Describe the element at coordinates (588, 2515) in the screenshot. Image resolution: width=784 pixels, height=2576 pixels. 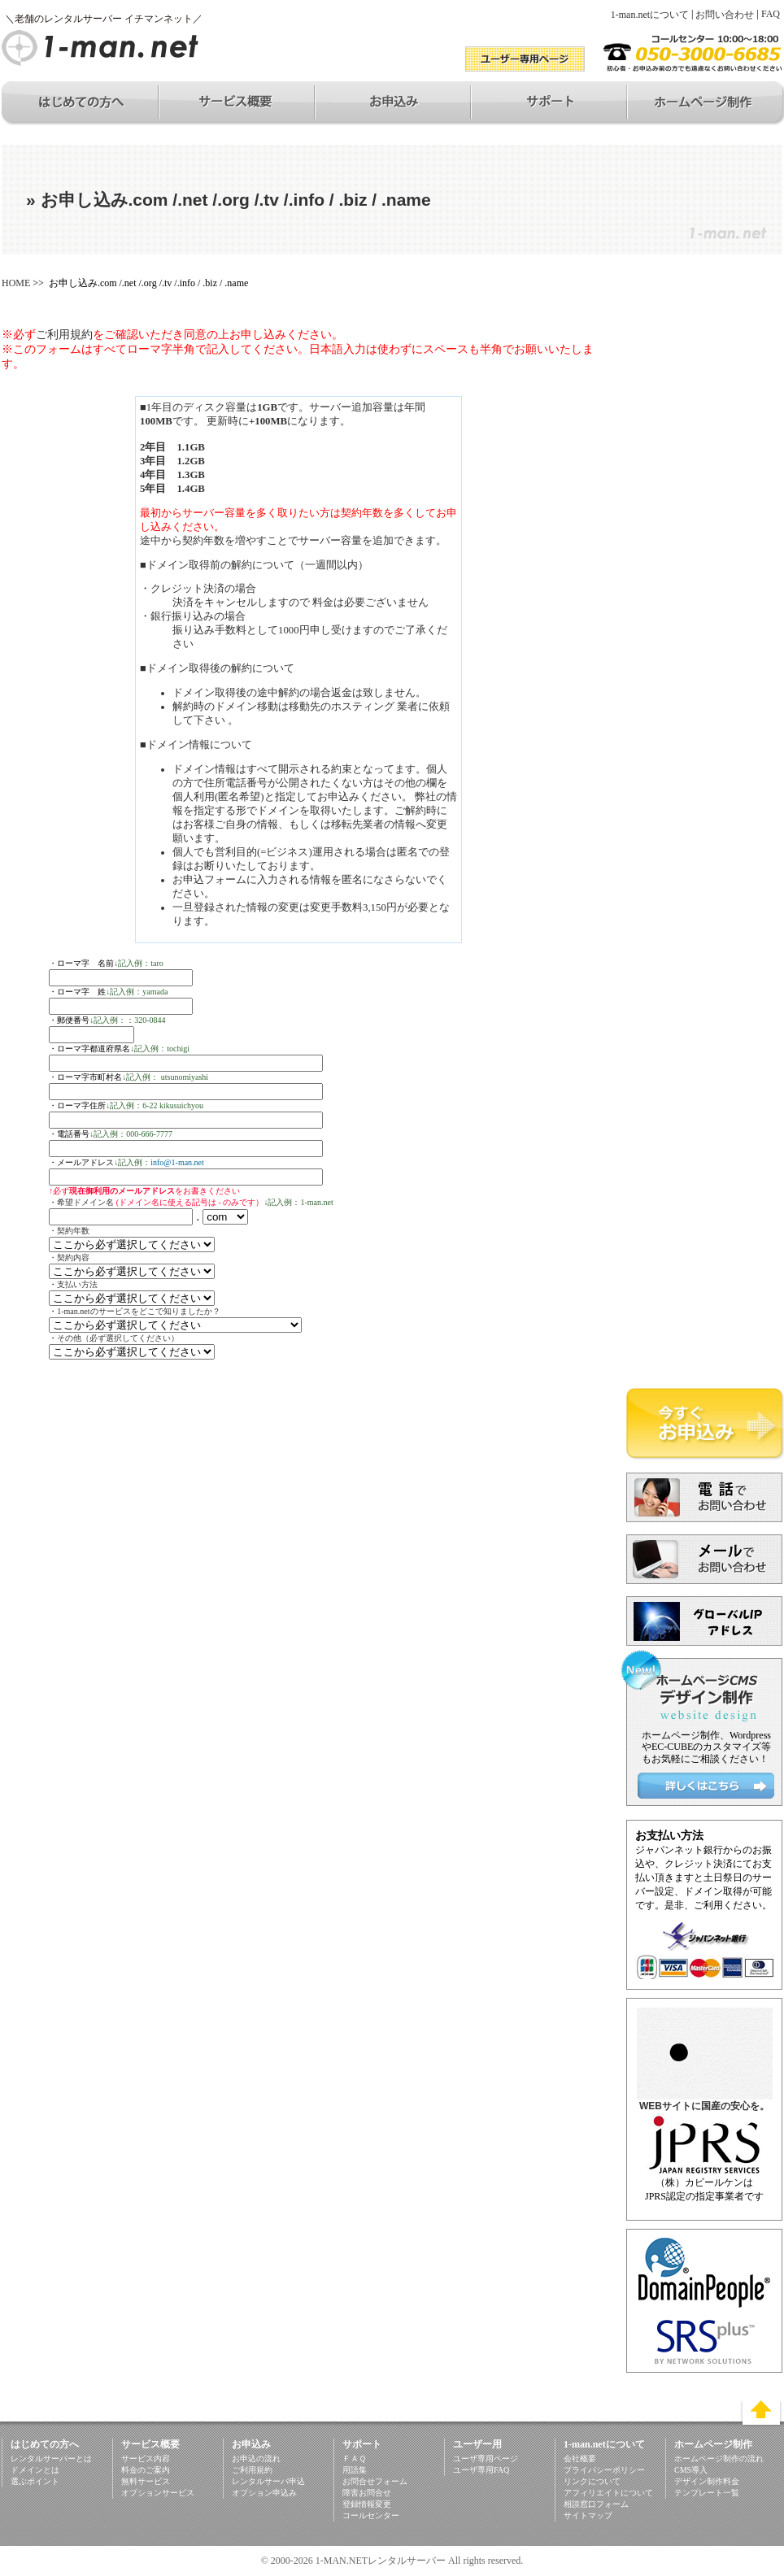
I see `サイトマップ` at that location.